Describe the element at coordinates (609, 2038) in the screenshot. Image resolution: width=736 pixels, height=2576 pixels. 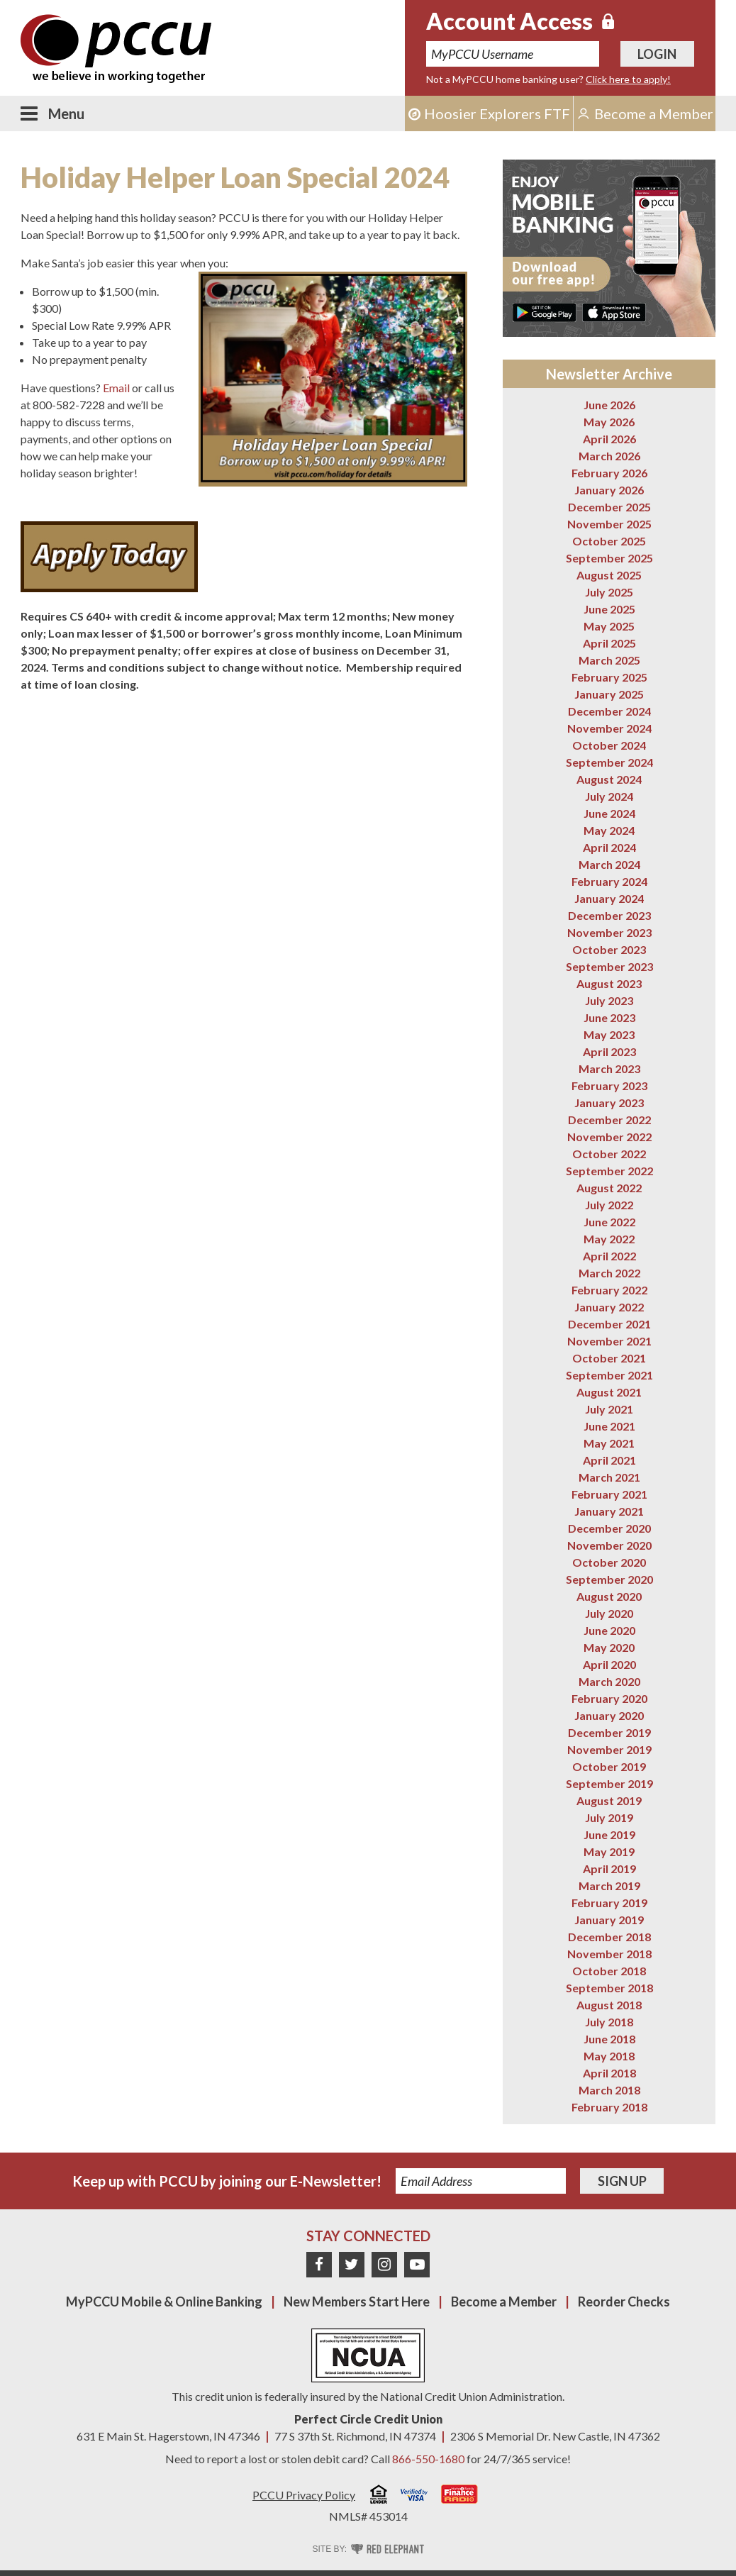
I see `June 2018` at that location.